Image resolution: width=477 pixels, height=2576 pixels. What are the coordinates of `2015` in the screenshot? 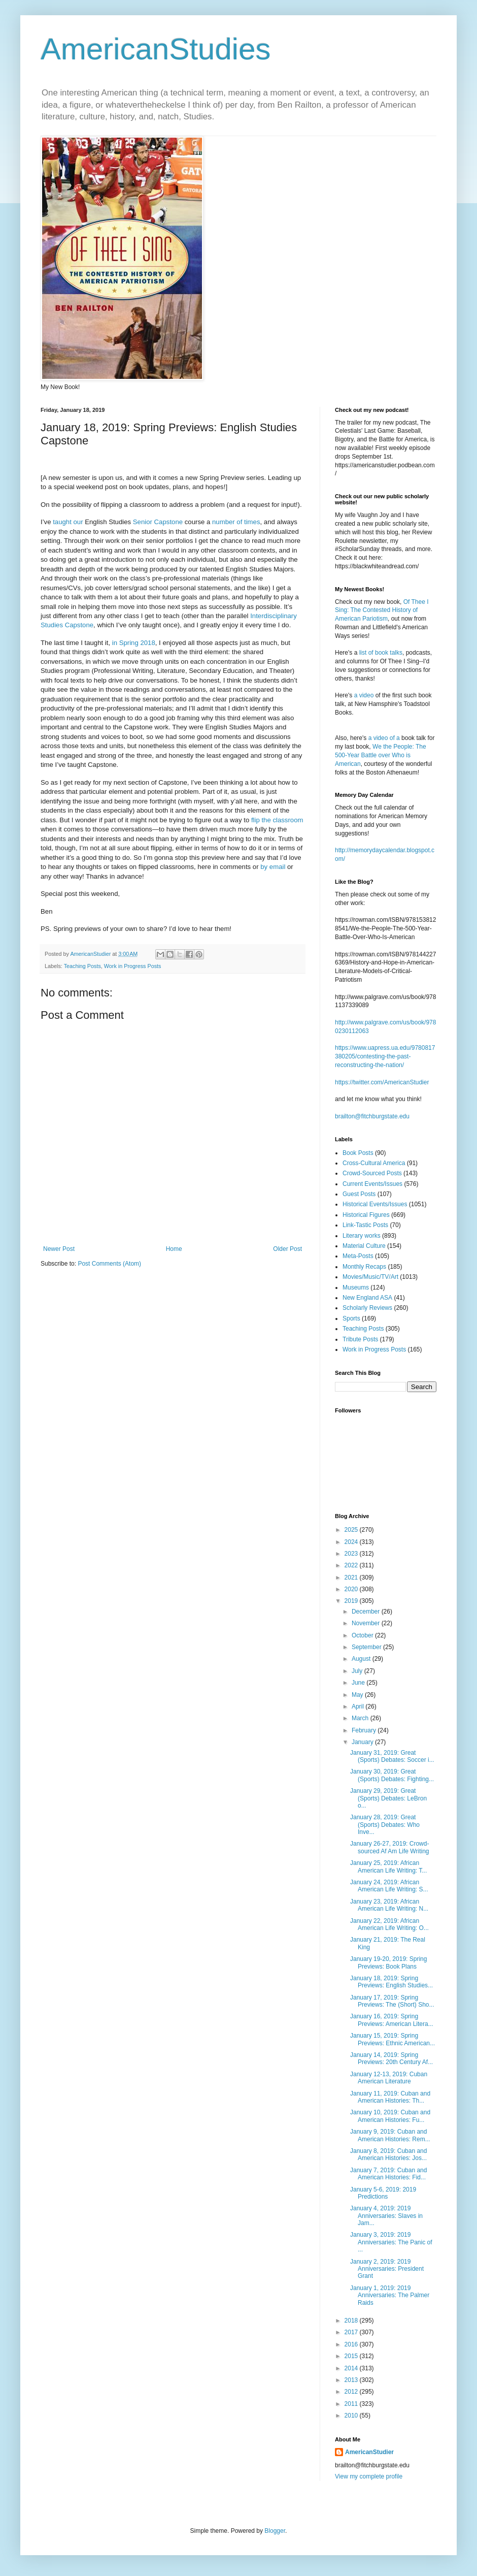 It's located at (352, 2356).